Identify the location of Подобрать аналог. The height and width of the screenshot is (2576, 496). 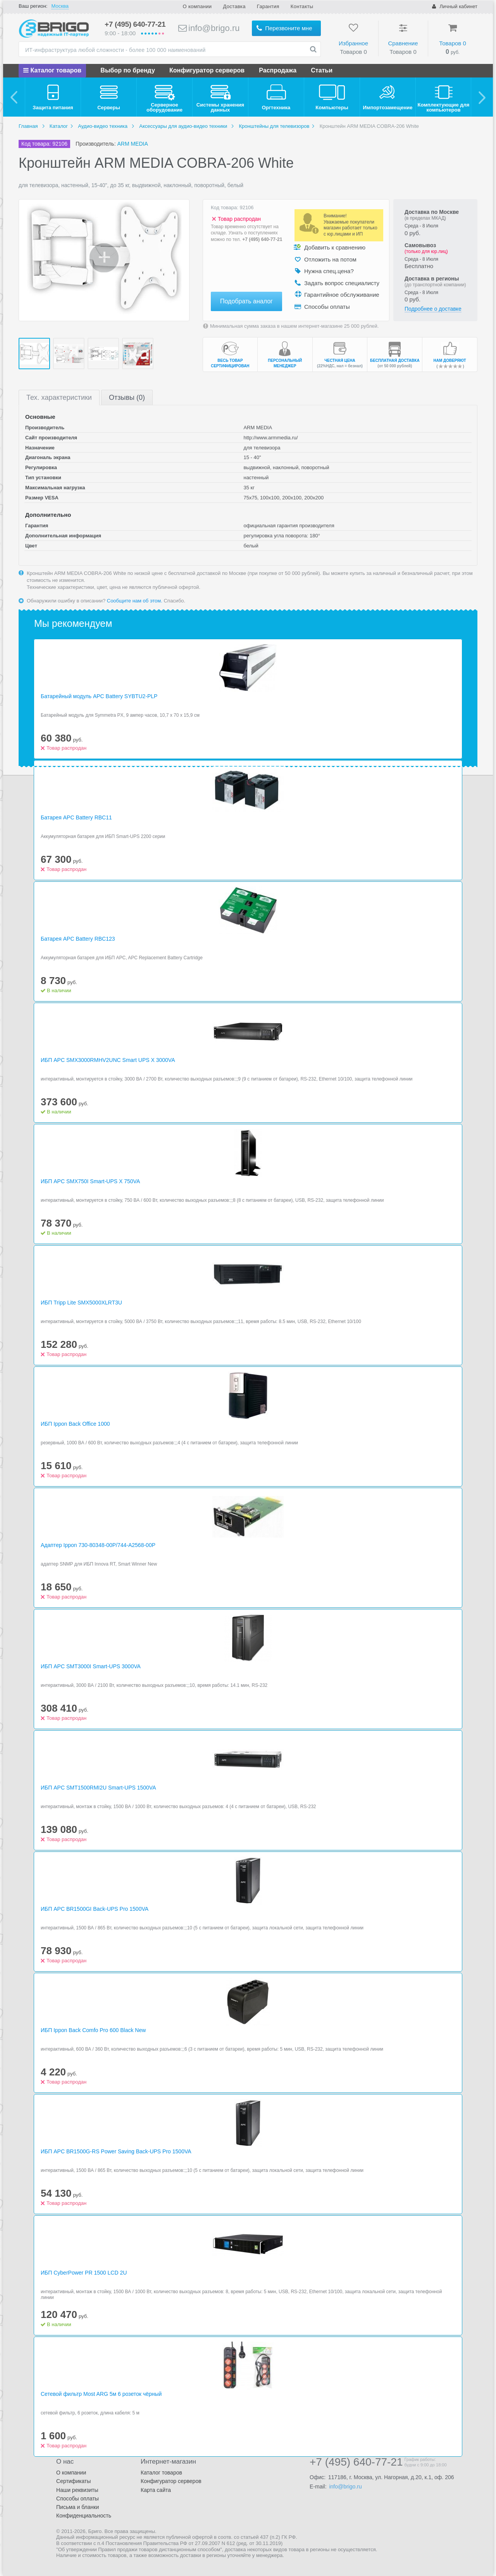
(246, 301).